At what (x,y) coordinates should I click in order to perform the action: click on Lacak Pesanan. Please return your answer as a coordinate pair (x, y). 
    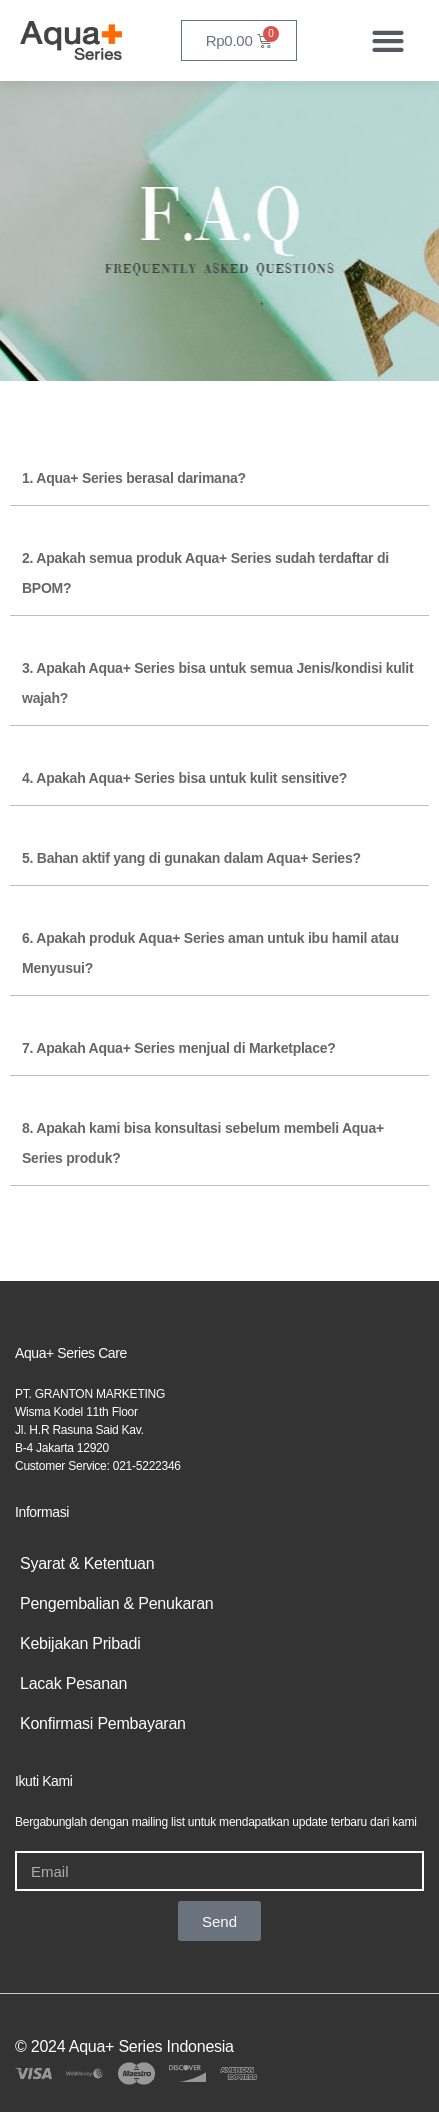
    Looking at the image, I should click on (73, 1683).